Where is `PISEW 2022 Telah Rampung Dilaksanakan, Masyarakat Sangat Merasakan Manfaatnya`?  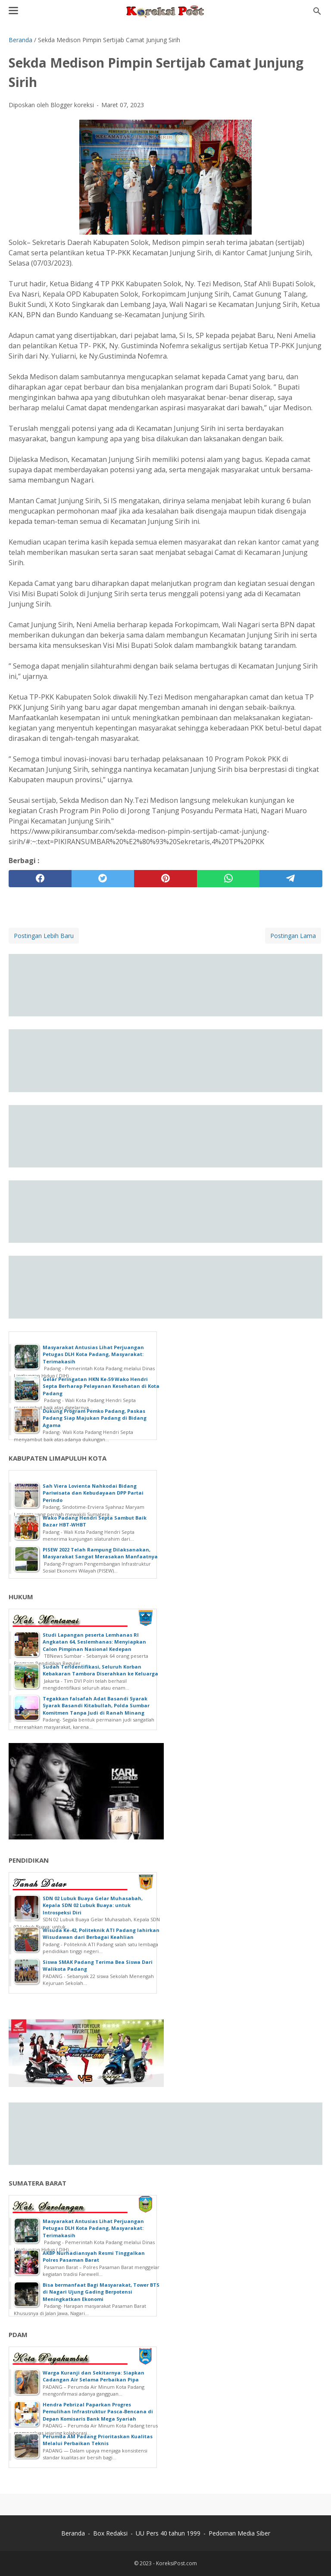 PISEW 2022 Telah Rampung Dilaksanakan, Masyarakat Sangat Merasakan Manfaatnya is located at coordinates (100, 1553).